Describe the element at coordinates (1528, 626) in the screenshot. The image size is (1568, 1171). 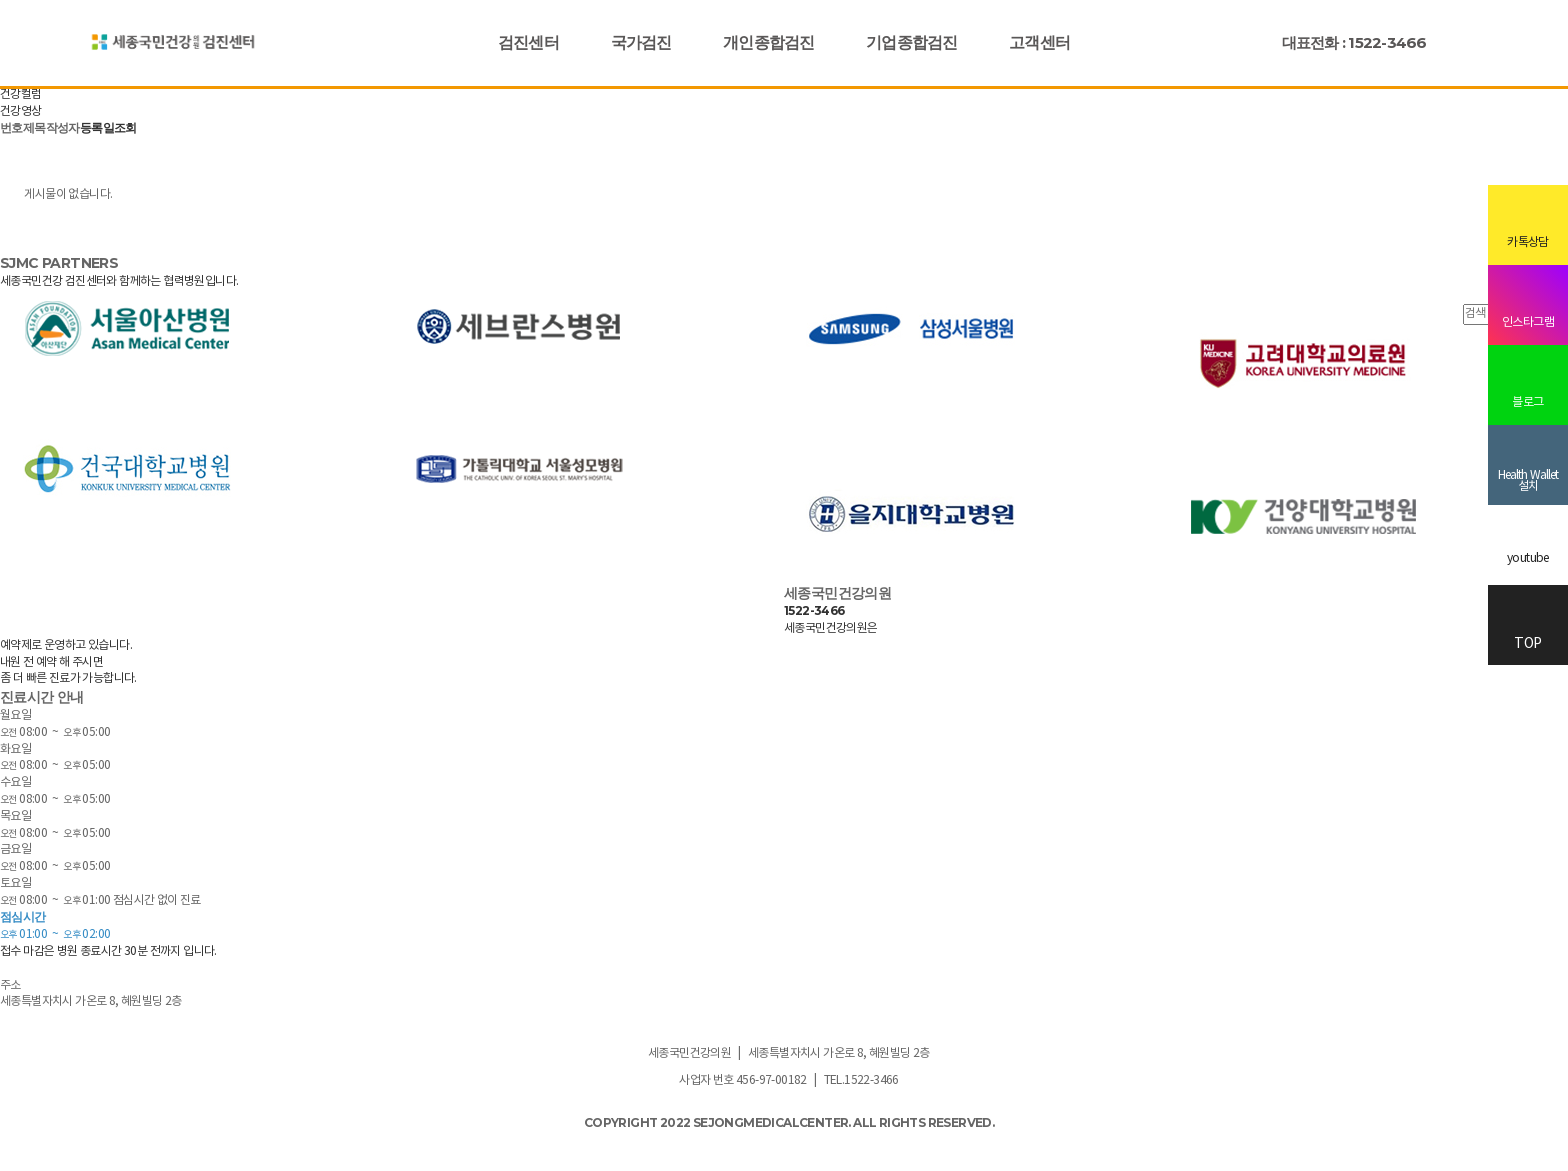
I see `TOP` at that location.